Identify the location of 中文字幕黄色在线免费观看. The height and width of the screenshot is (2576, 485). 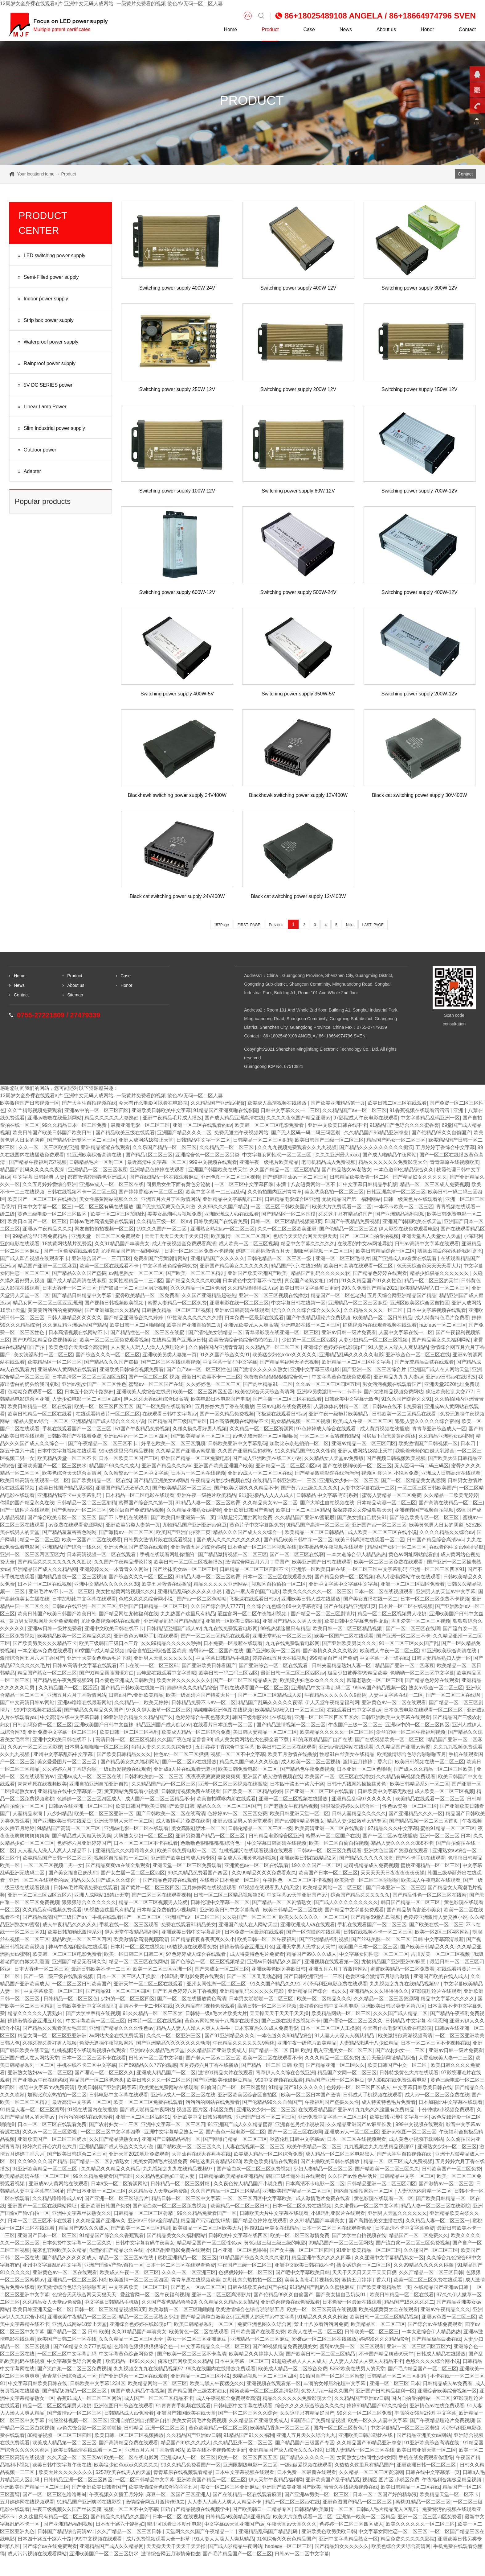
(341, 1376).